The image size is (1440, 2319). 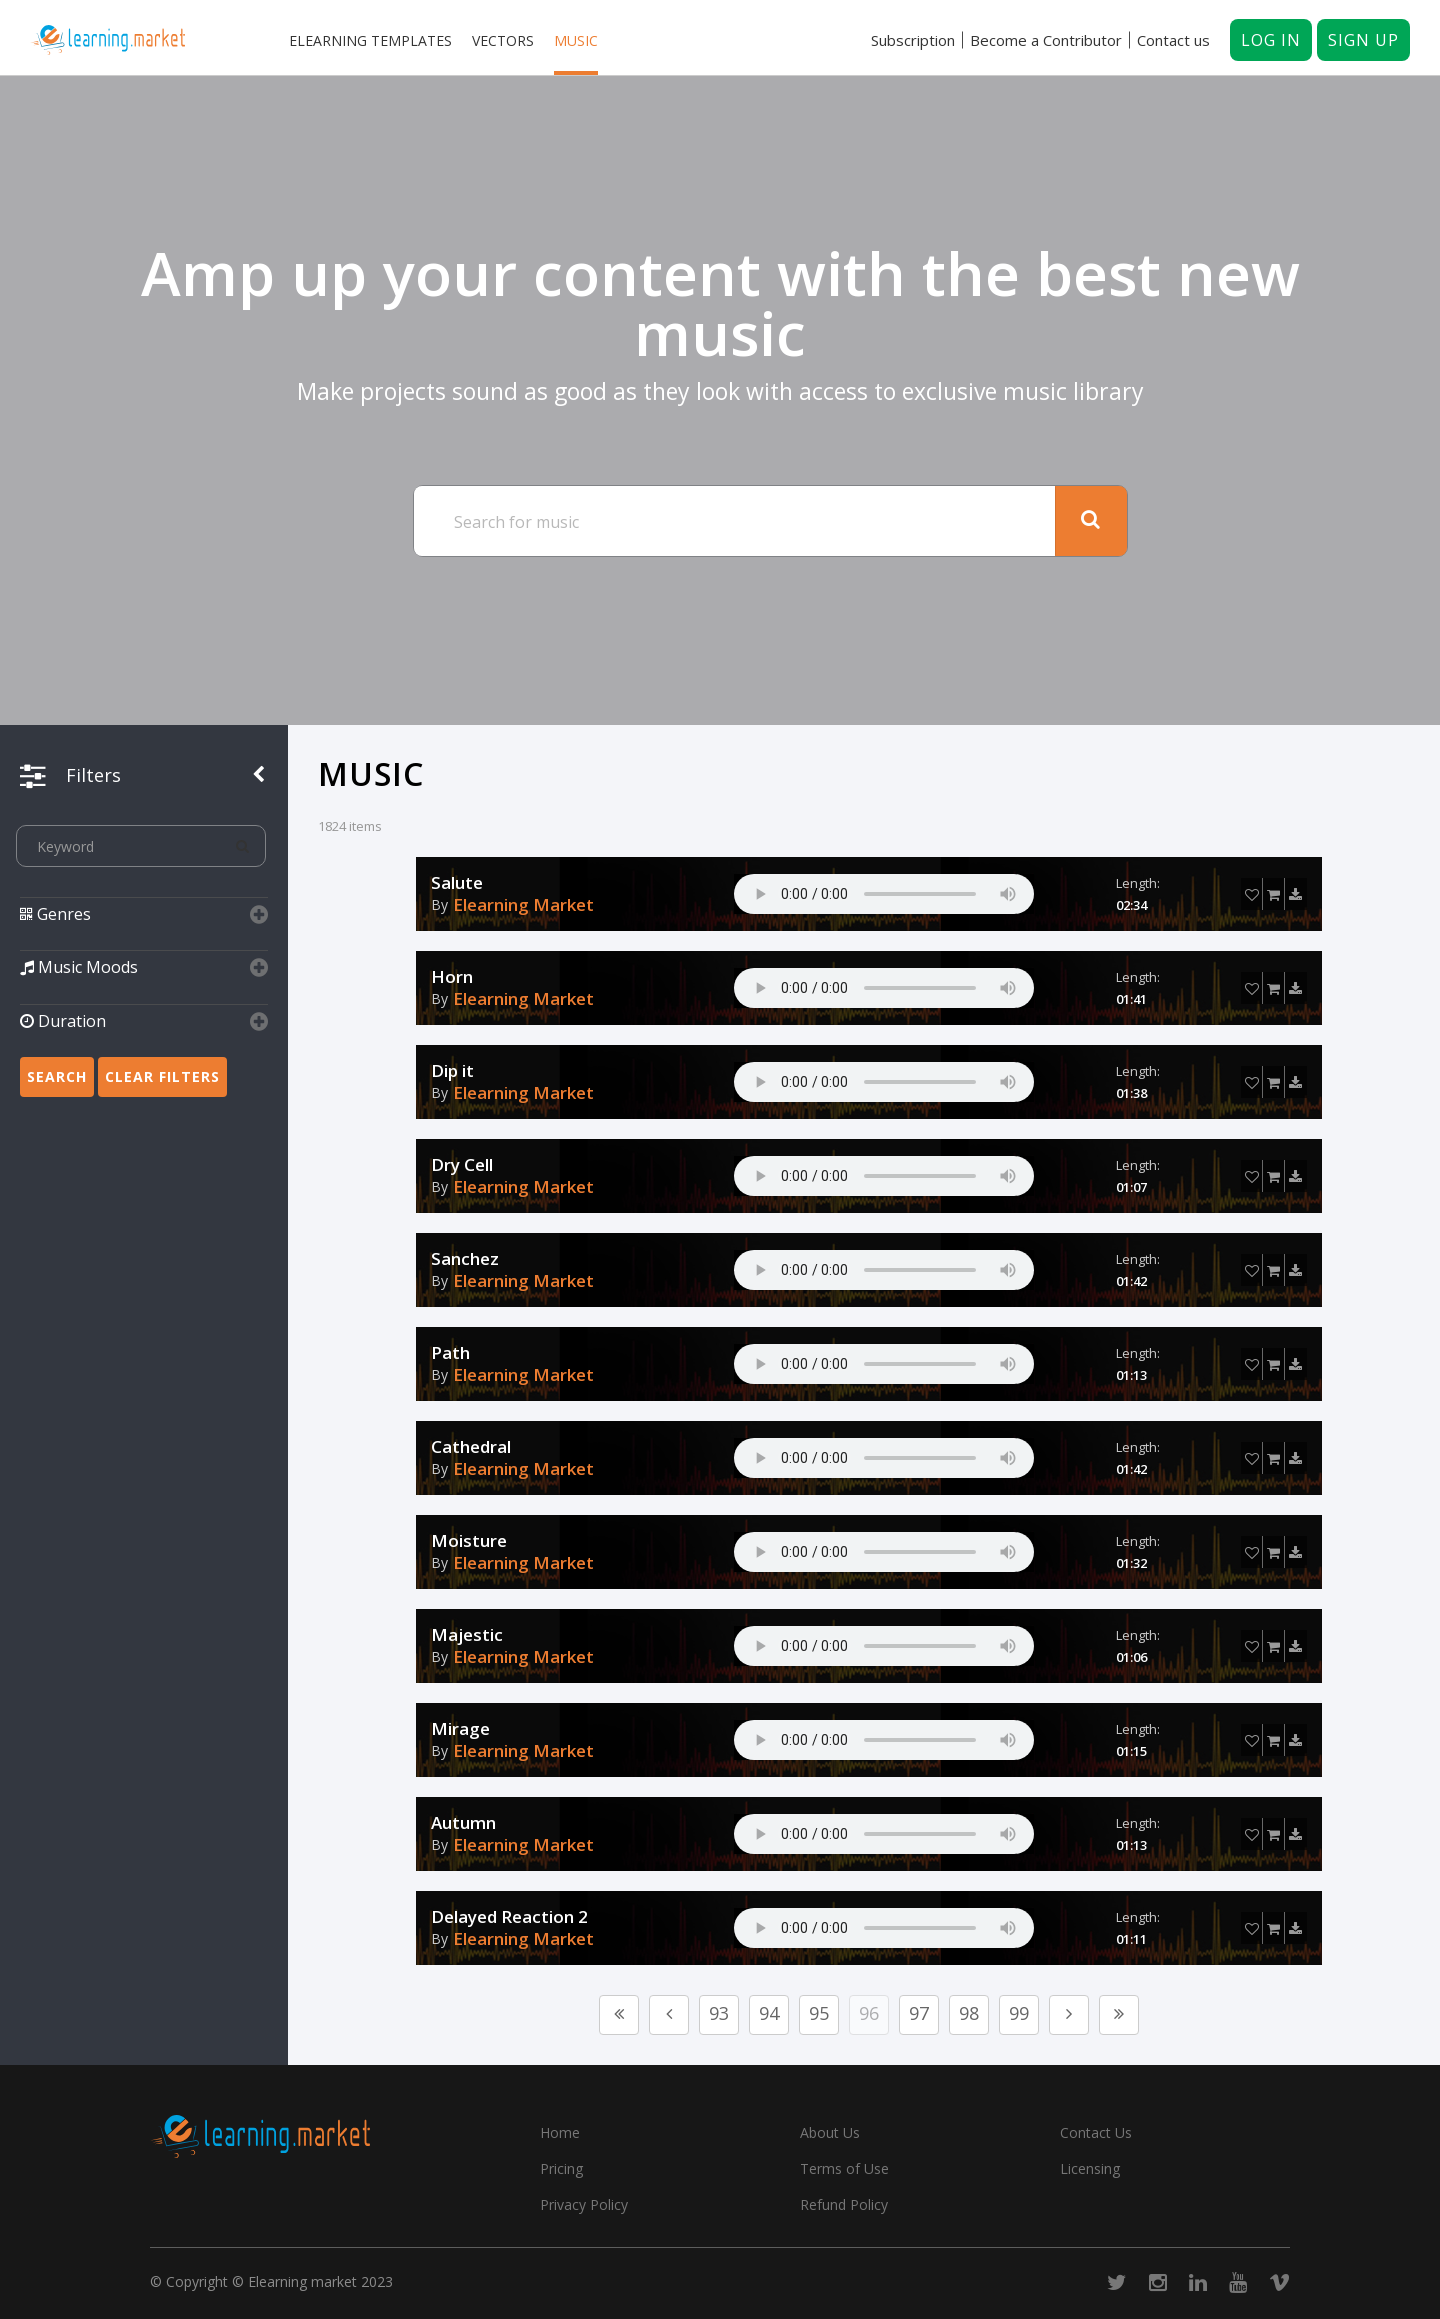 What do you see at coordinates (463, 1823) in the screenshot?
I see `Autumn` at bounding box center [463, 1823].